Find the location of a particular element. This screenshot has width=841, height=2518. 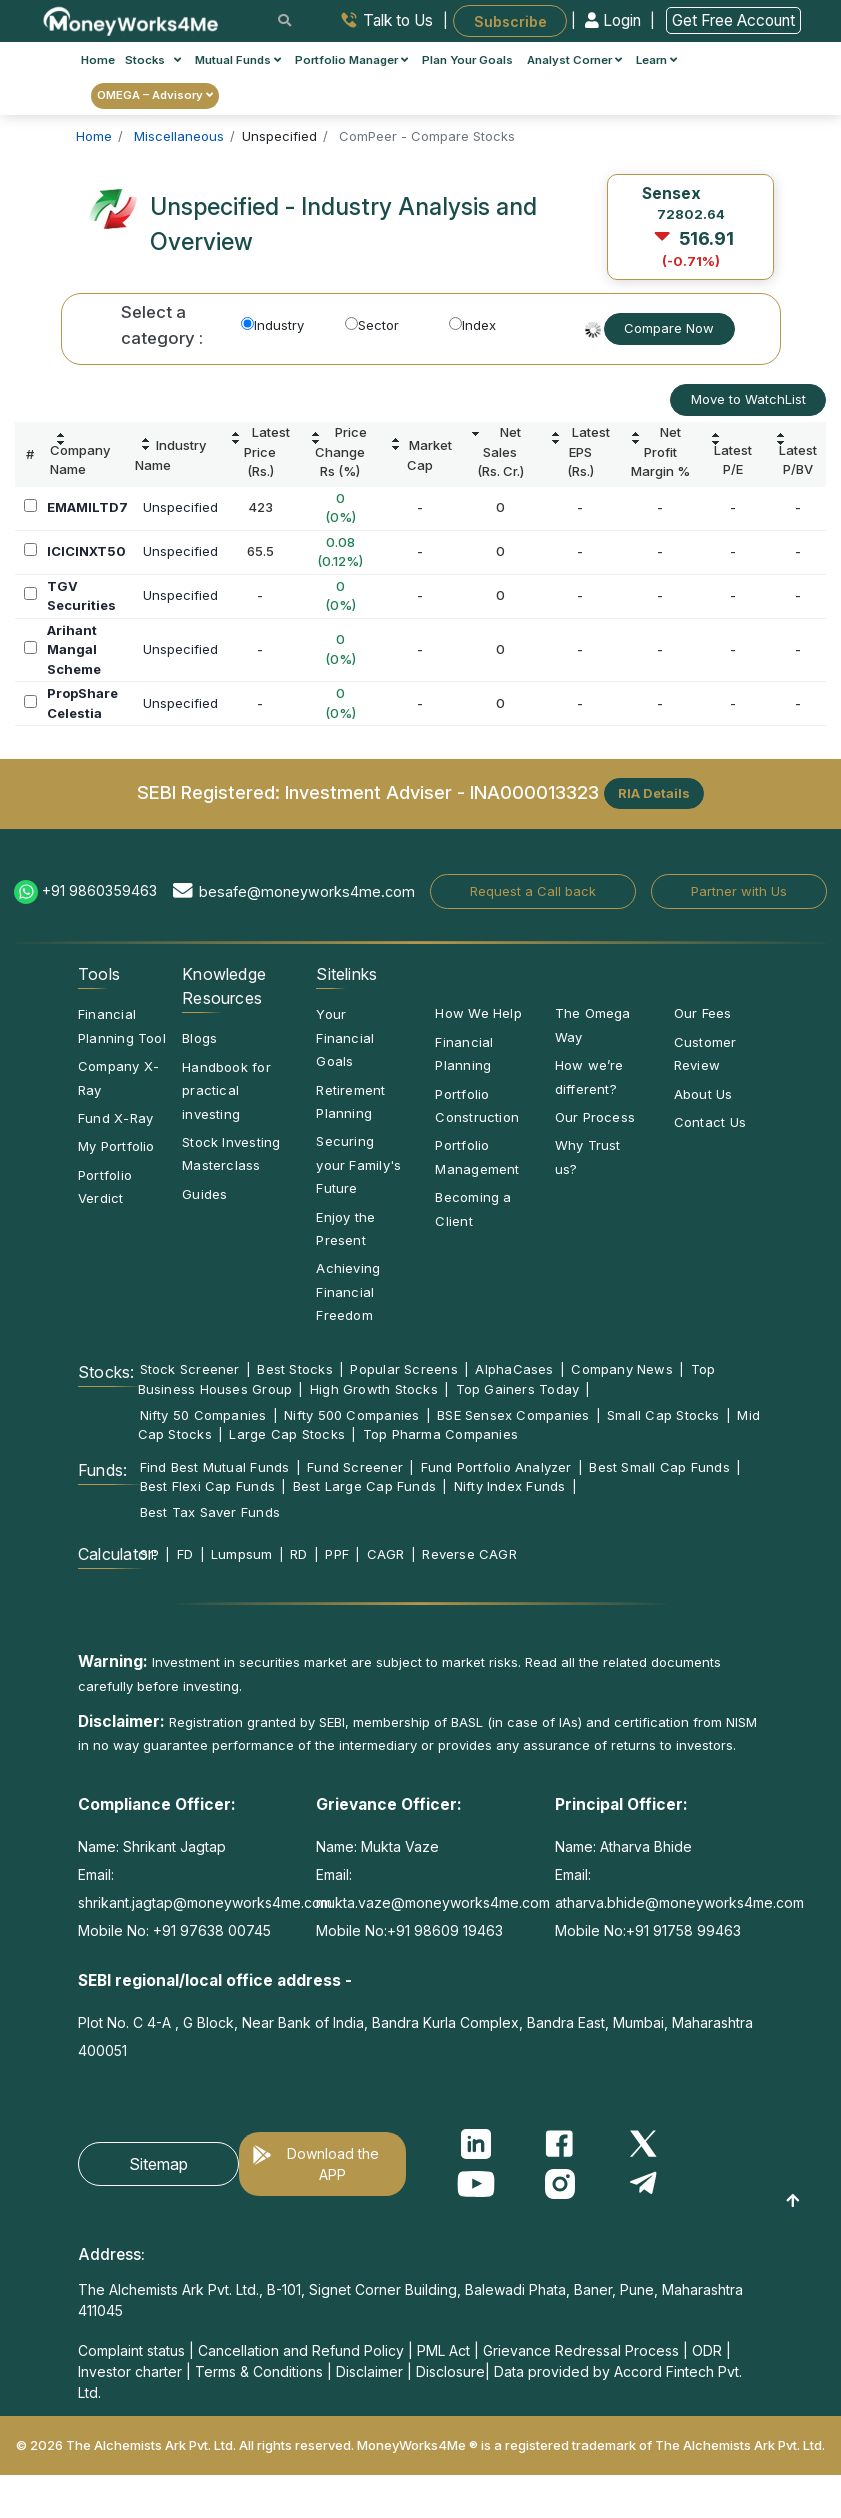

FD is located at coordinates (185, 1554).